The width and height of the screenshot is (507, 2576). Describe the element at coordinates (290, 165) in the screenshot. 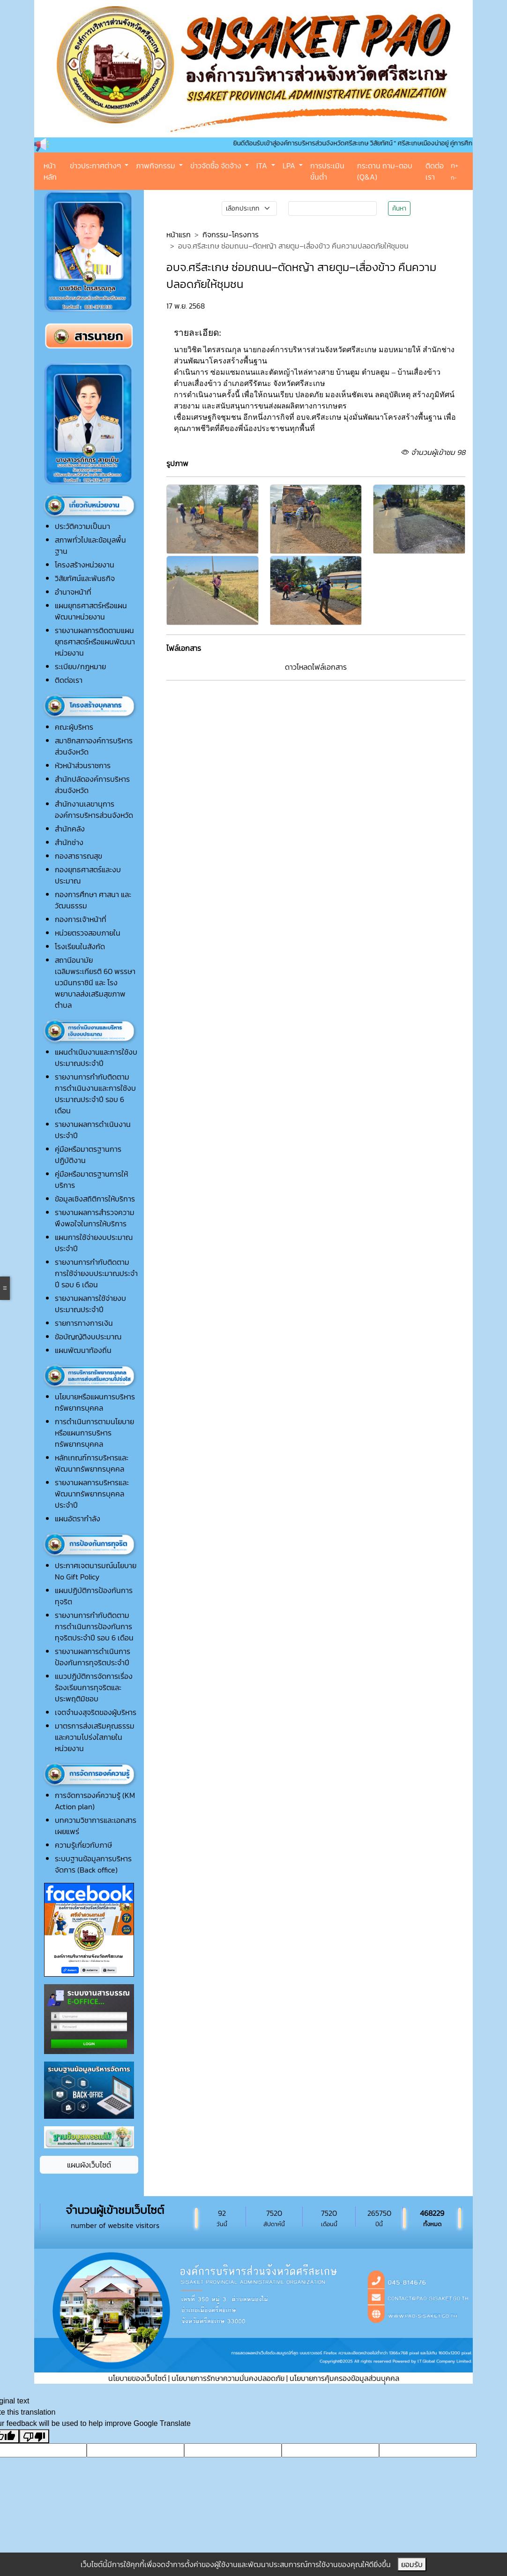

I see `LPA [button]` at that location.